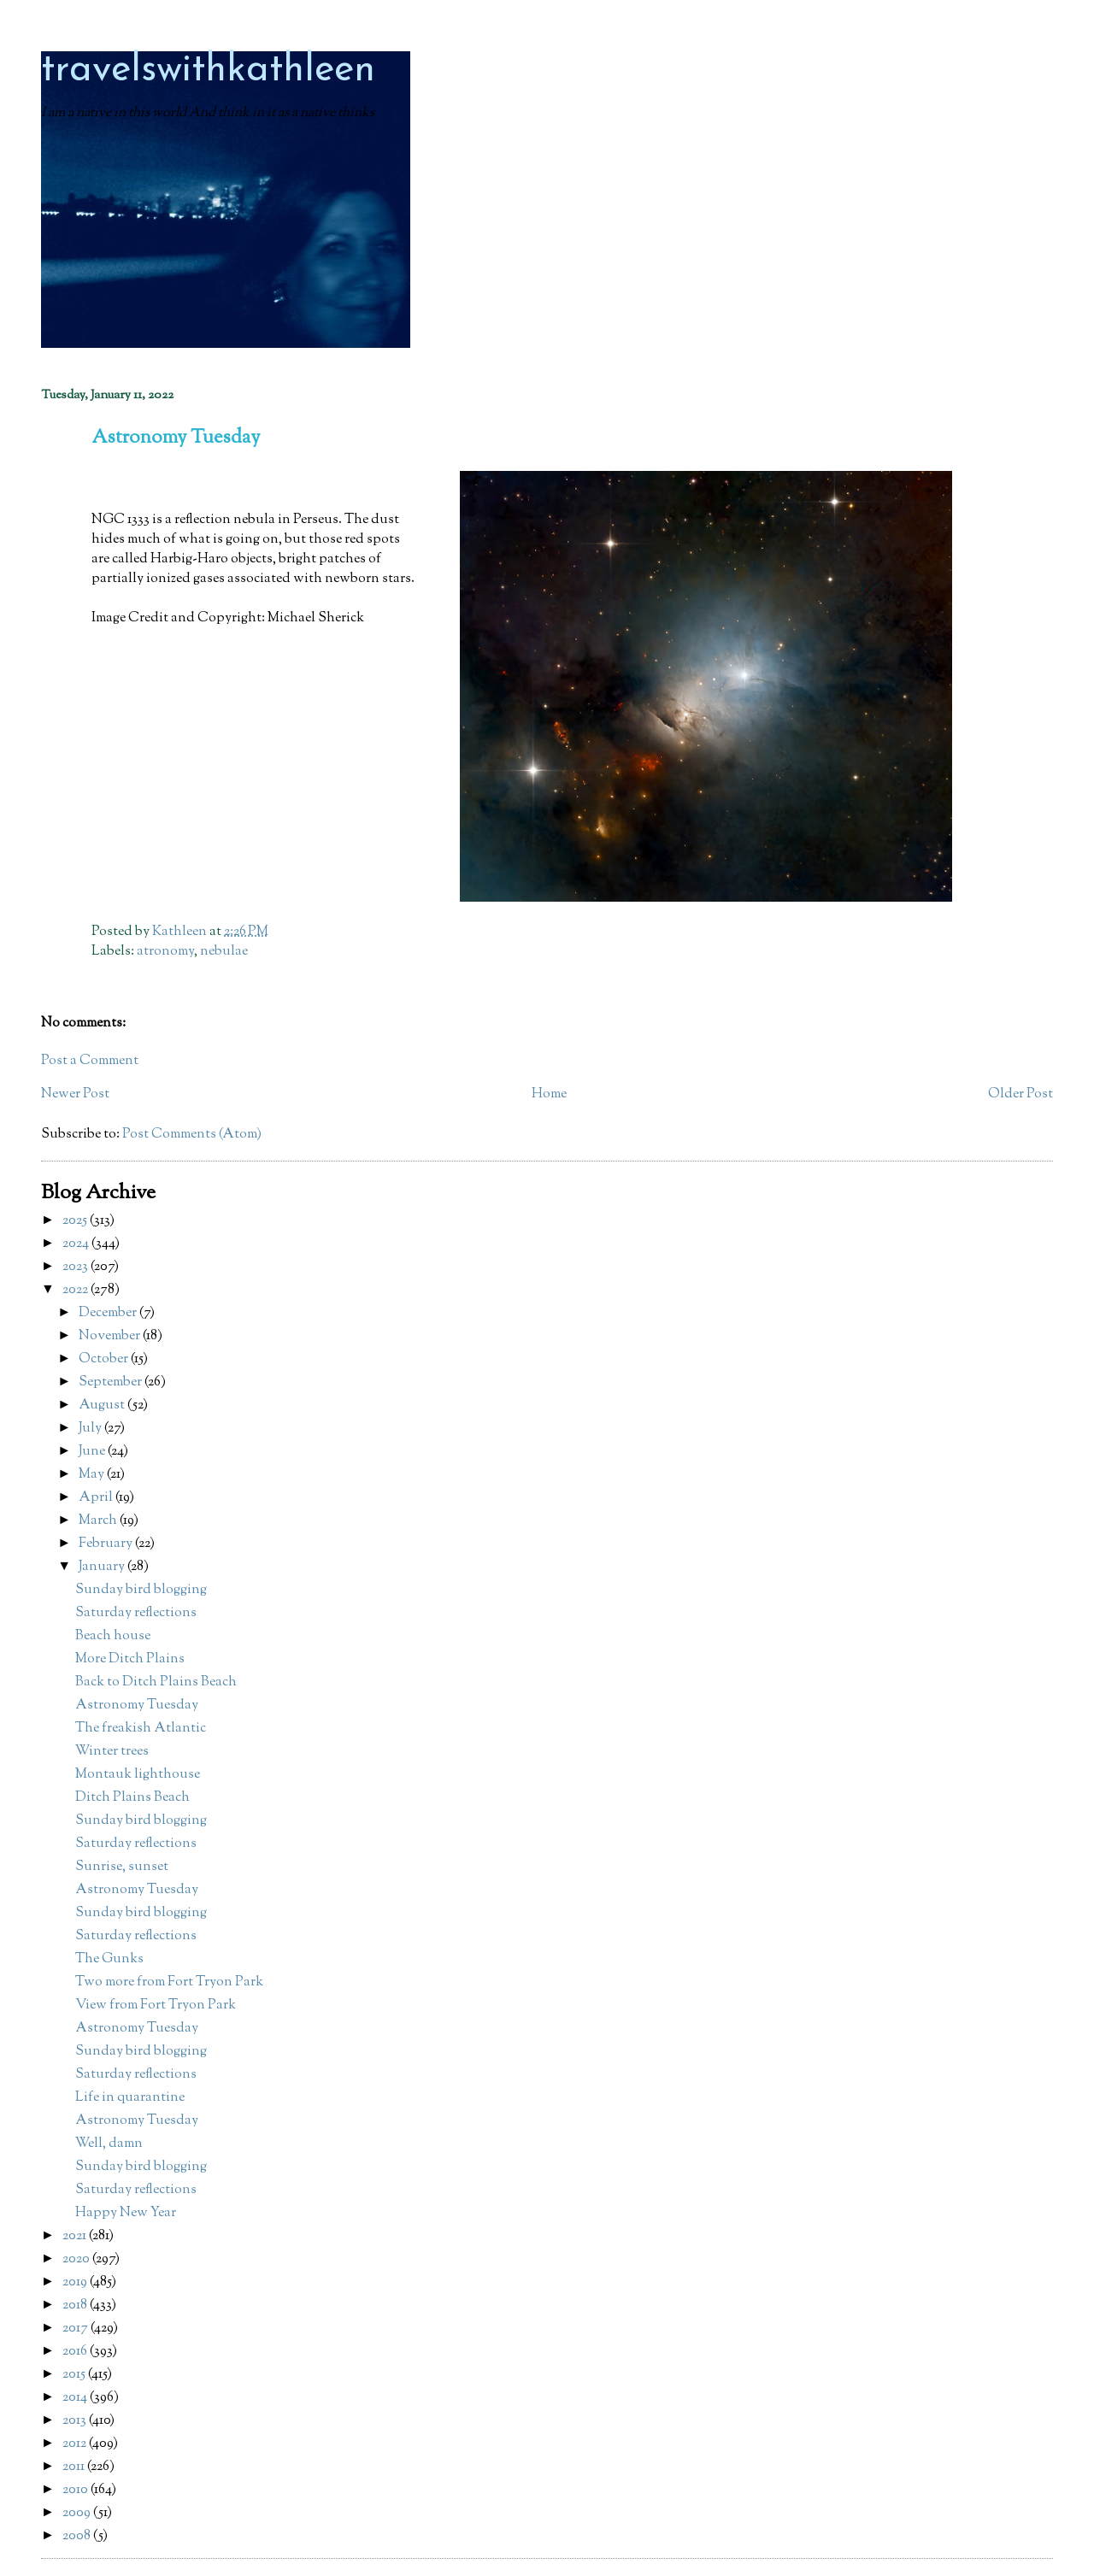 This screenshot has width=1094, height=2576. I want to click on Winter trees, so click(112, 1751).